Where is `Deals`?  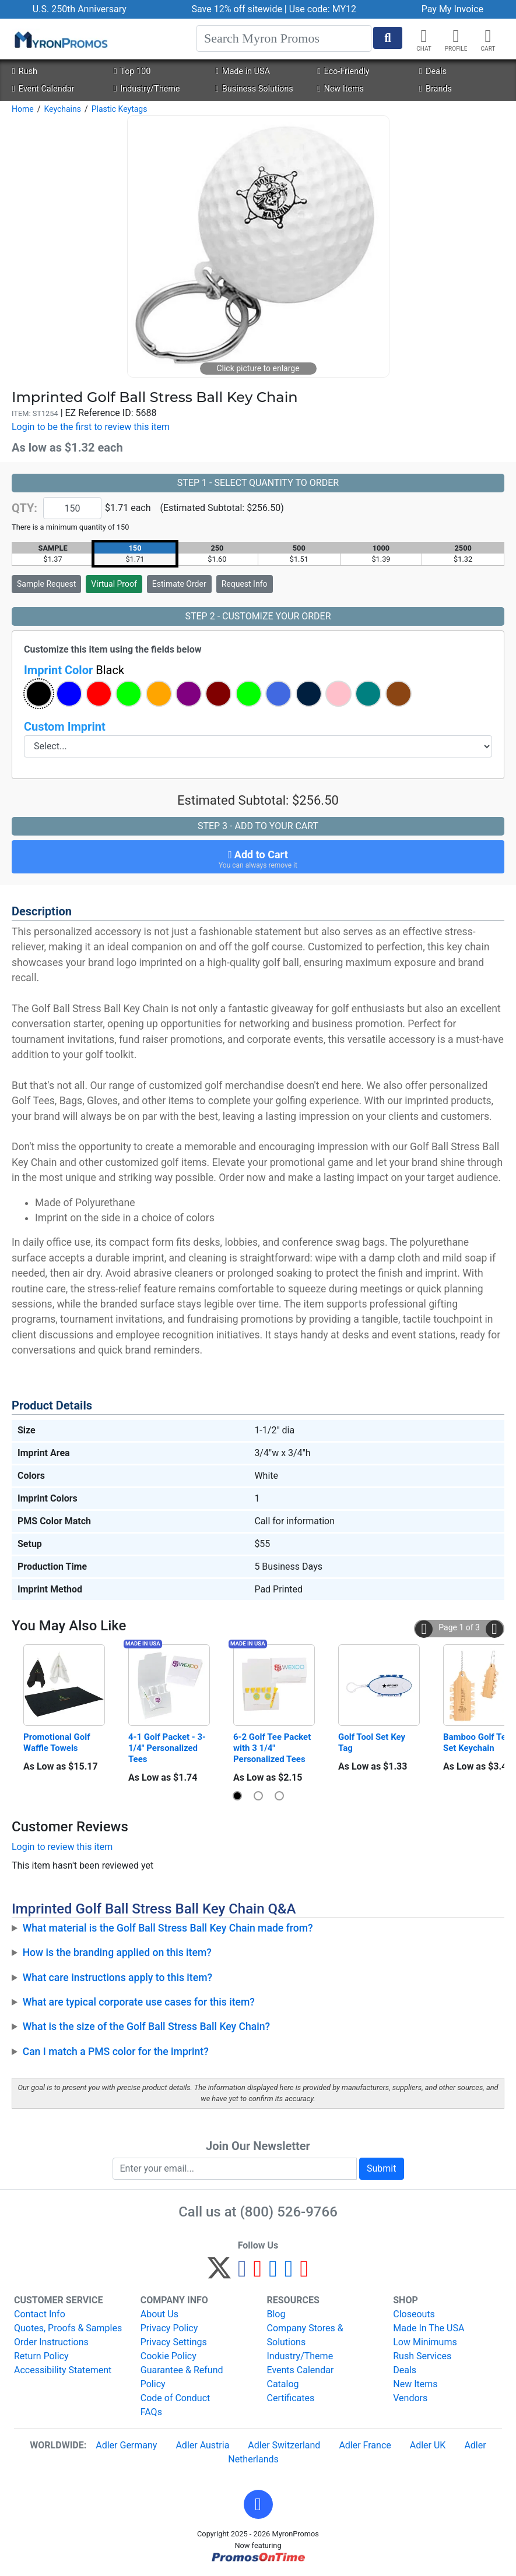 Deals is located at coordinates (433, 71).